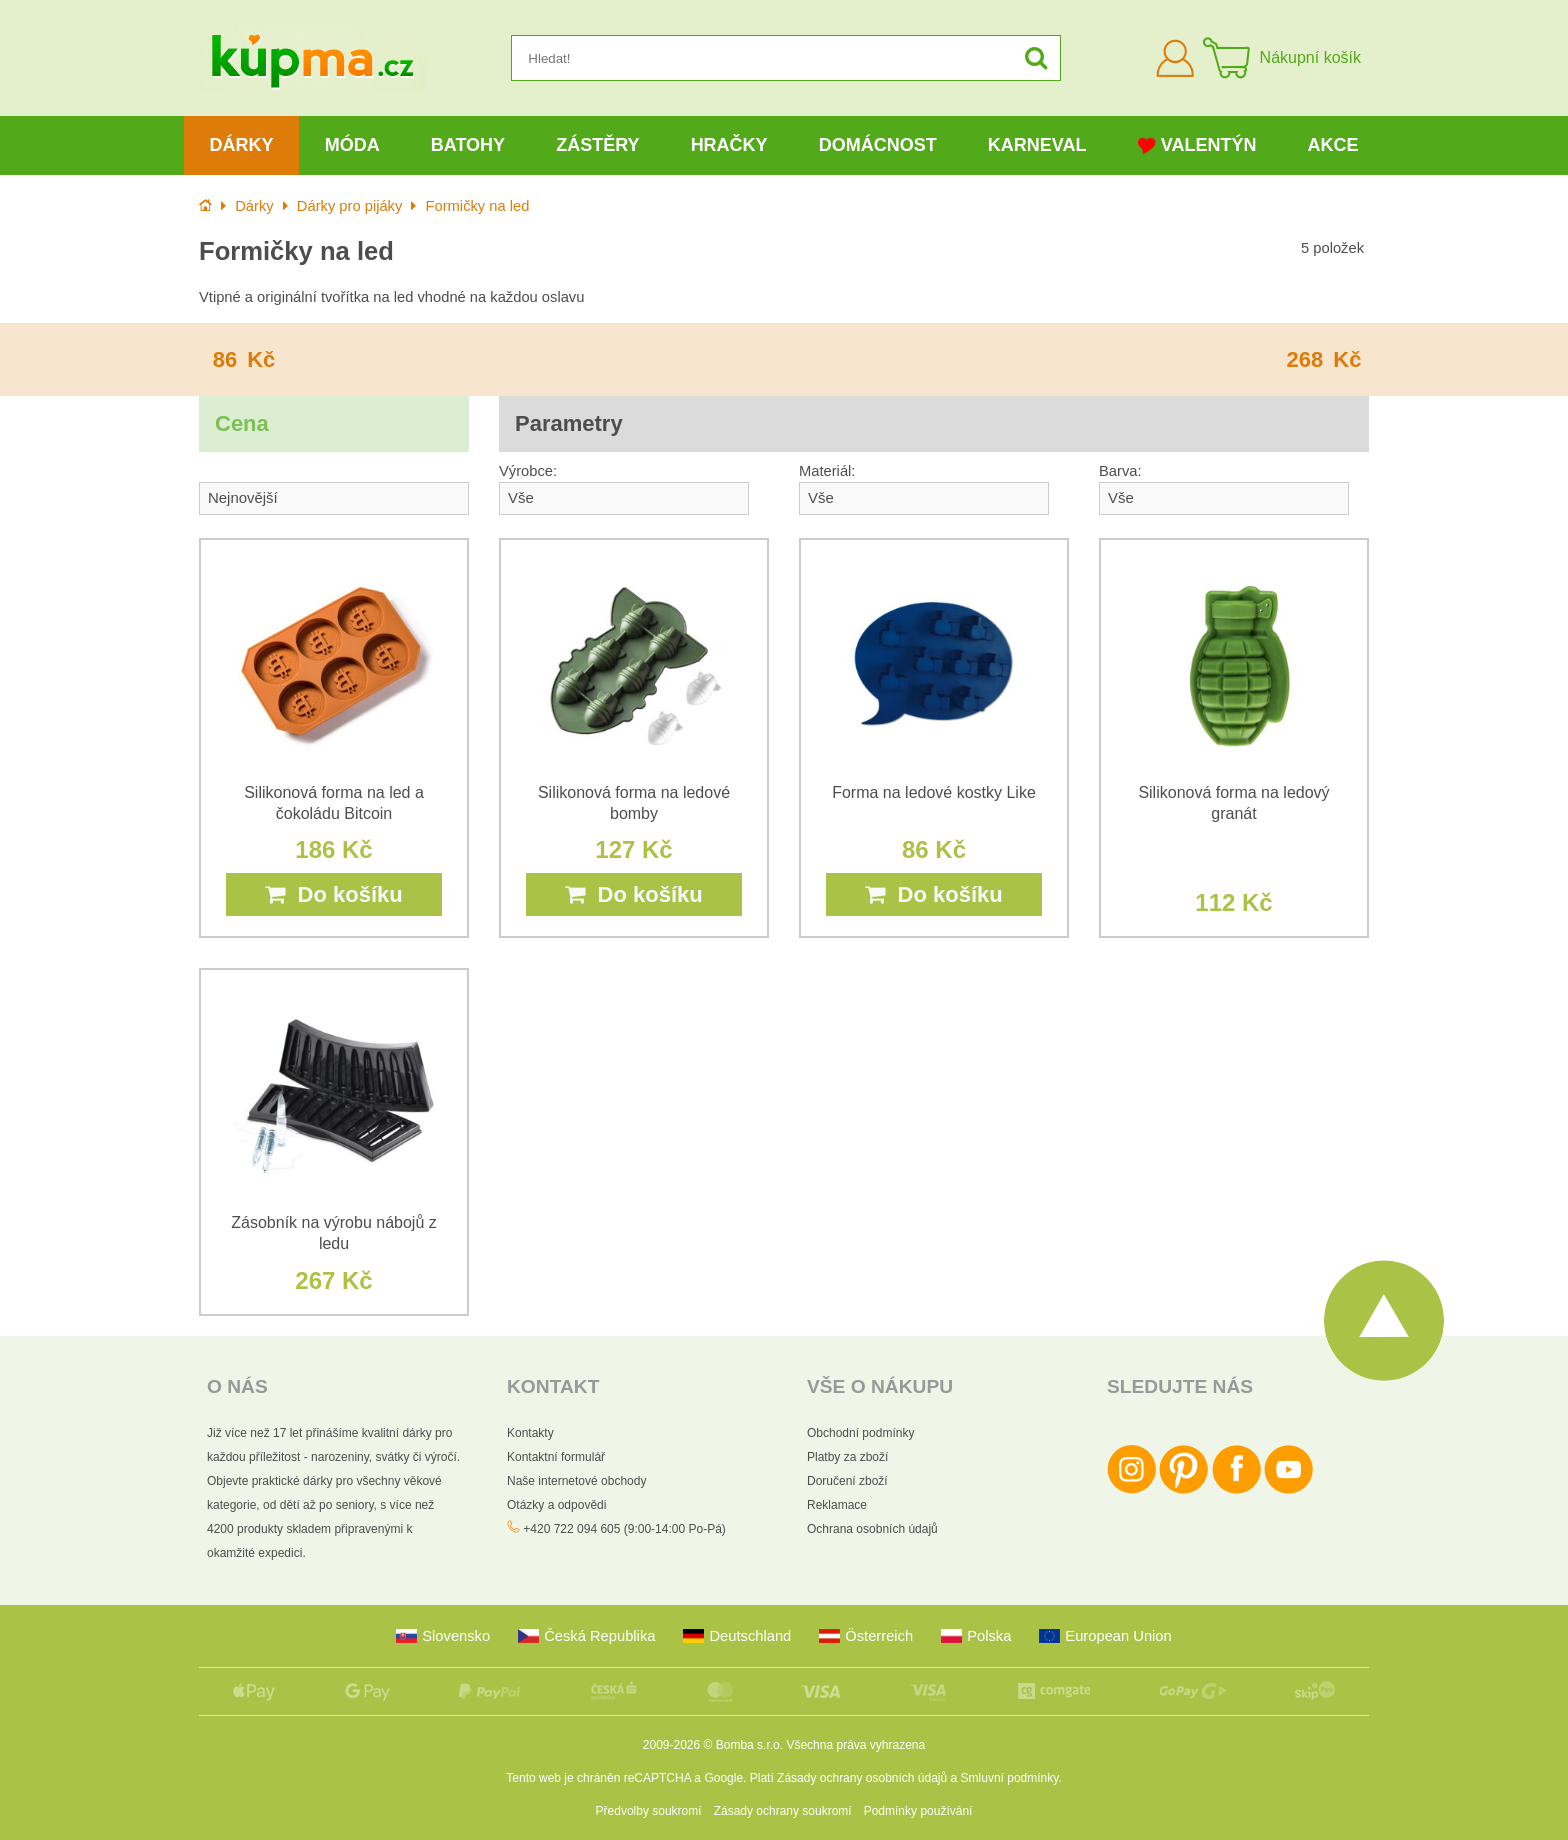  Describe the element at coordinates (783, 1811) in the screenshot. I see `Zásady ochrany soukromí` at that location.